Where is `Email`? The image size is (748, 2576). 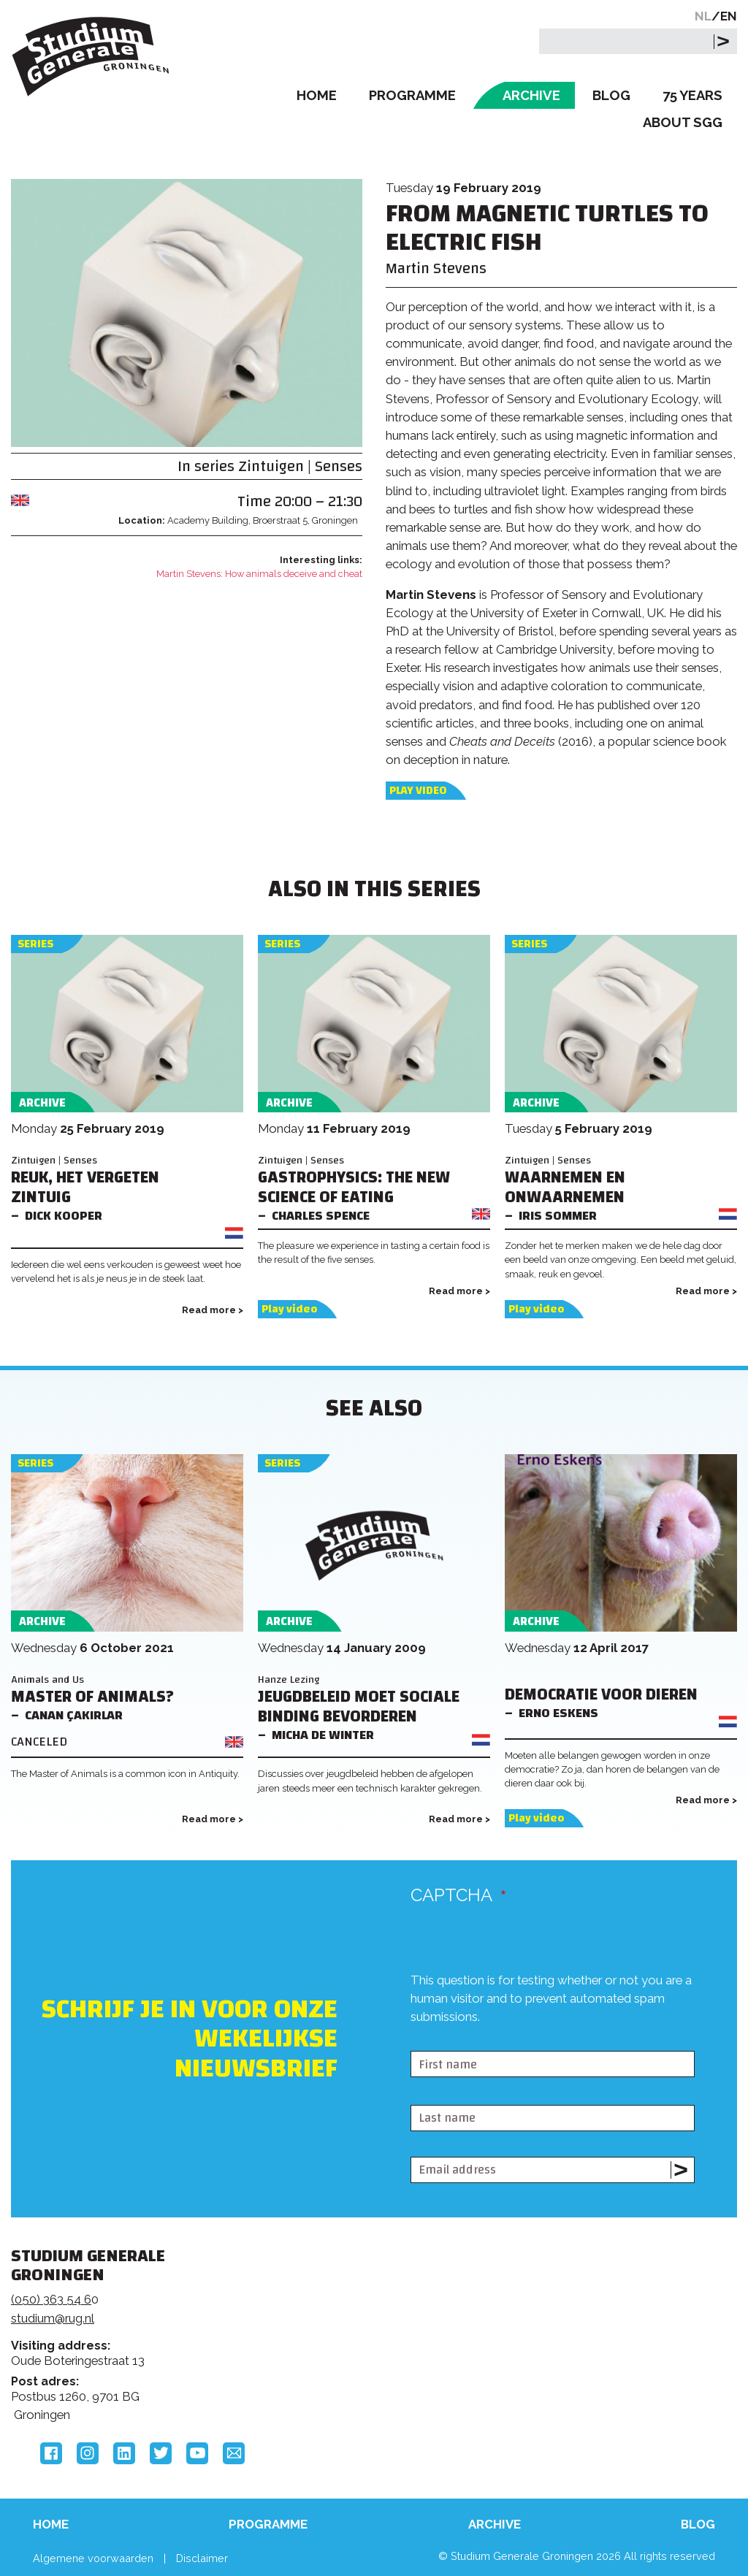 Email is located at coordinates (234, 2453).